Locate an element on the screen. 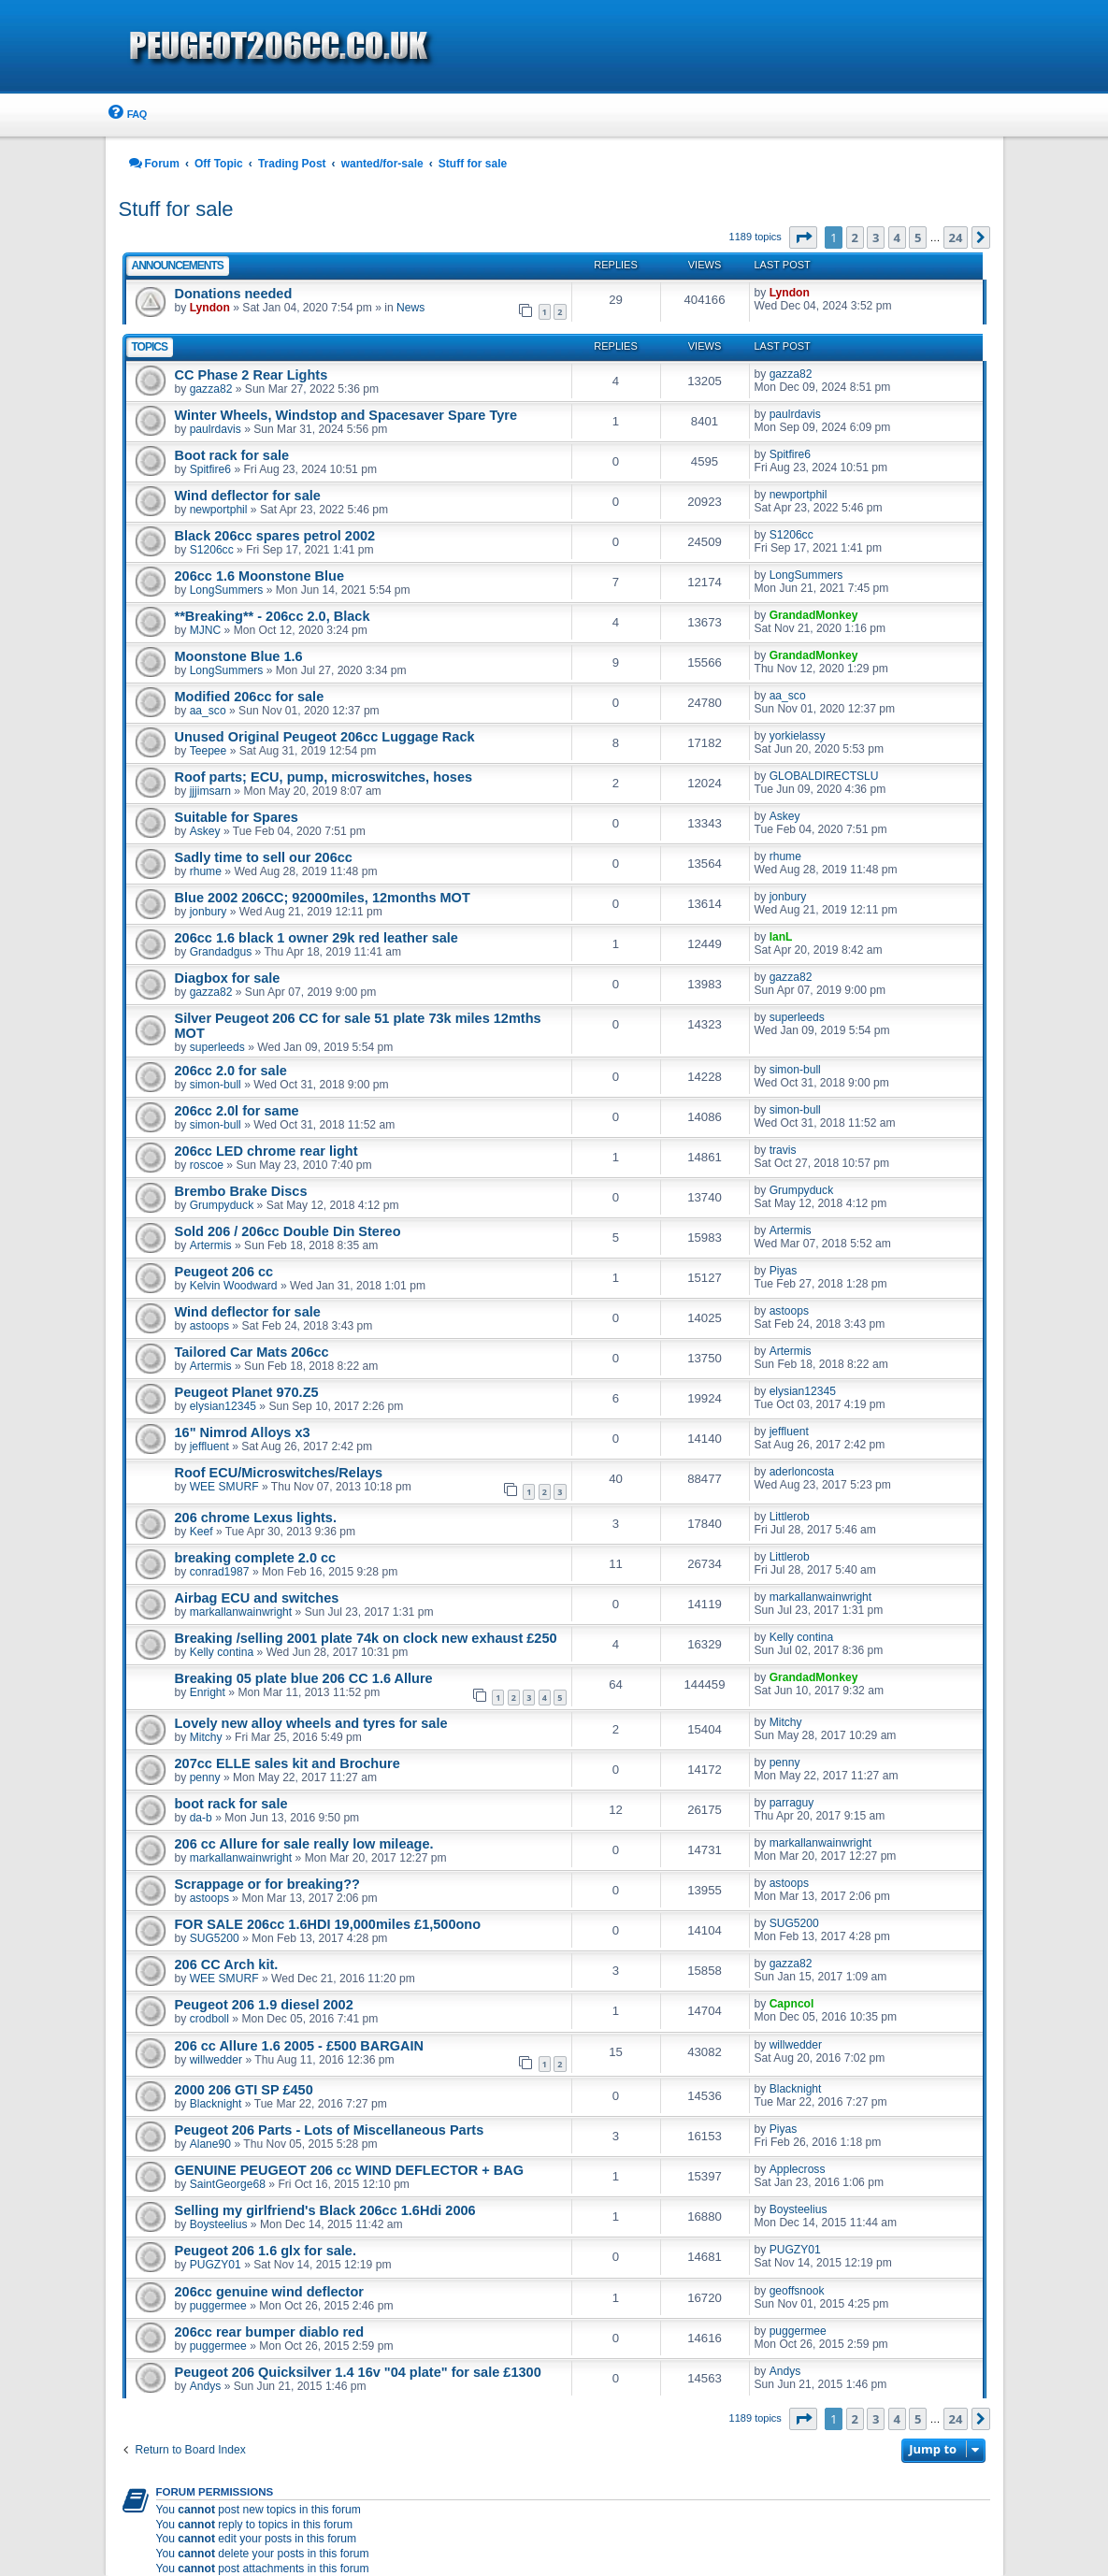 The image size is (1108, 2576). Boysteelius is located at coordinates (219, 2224).